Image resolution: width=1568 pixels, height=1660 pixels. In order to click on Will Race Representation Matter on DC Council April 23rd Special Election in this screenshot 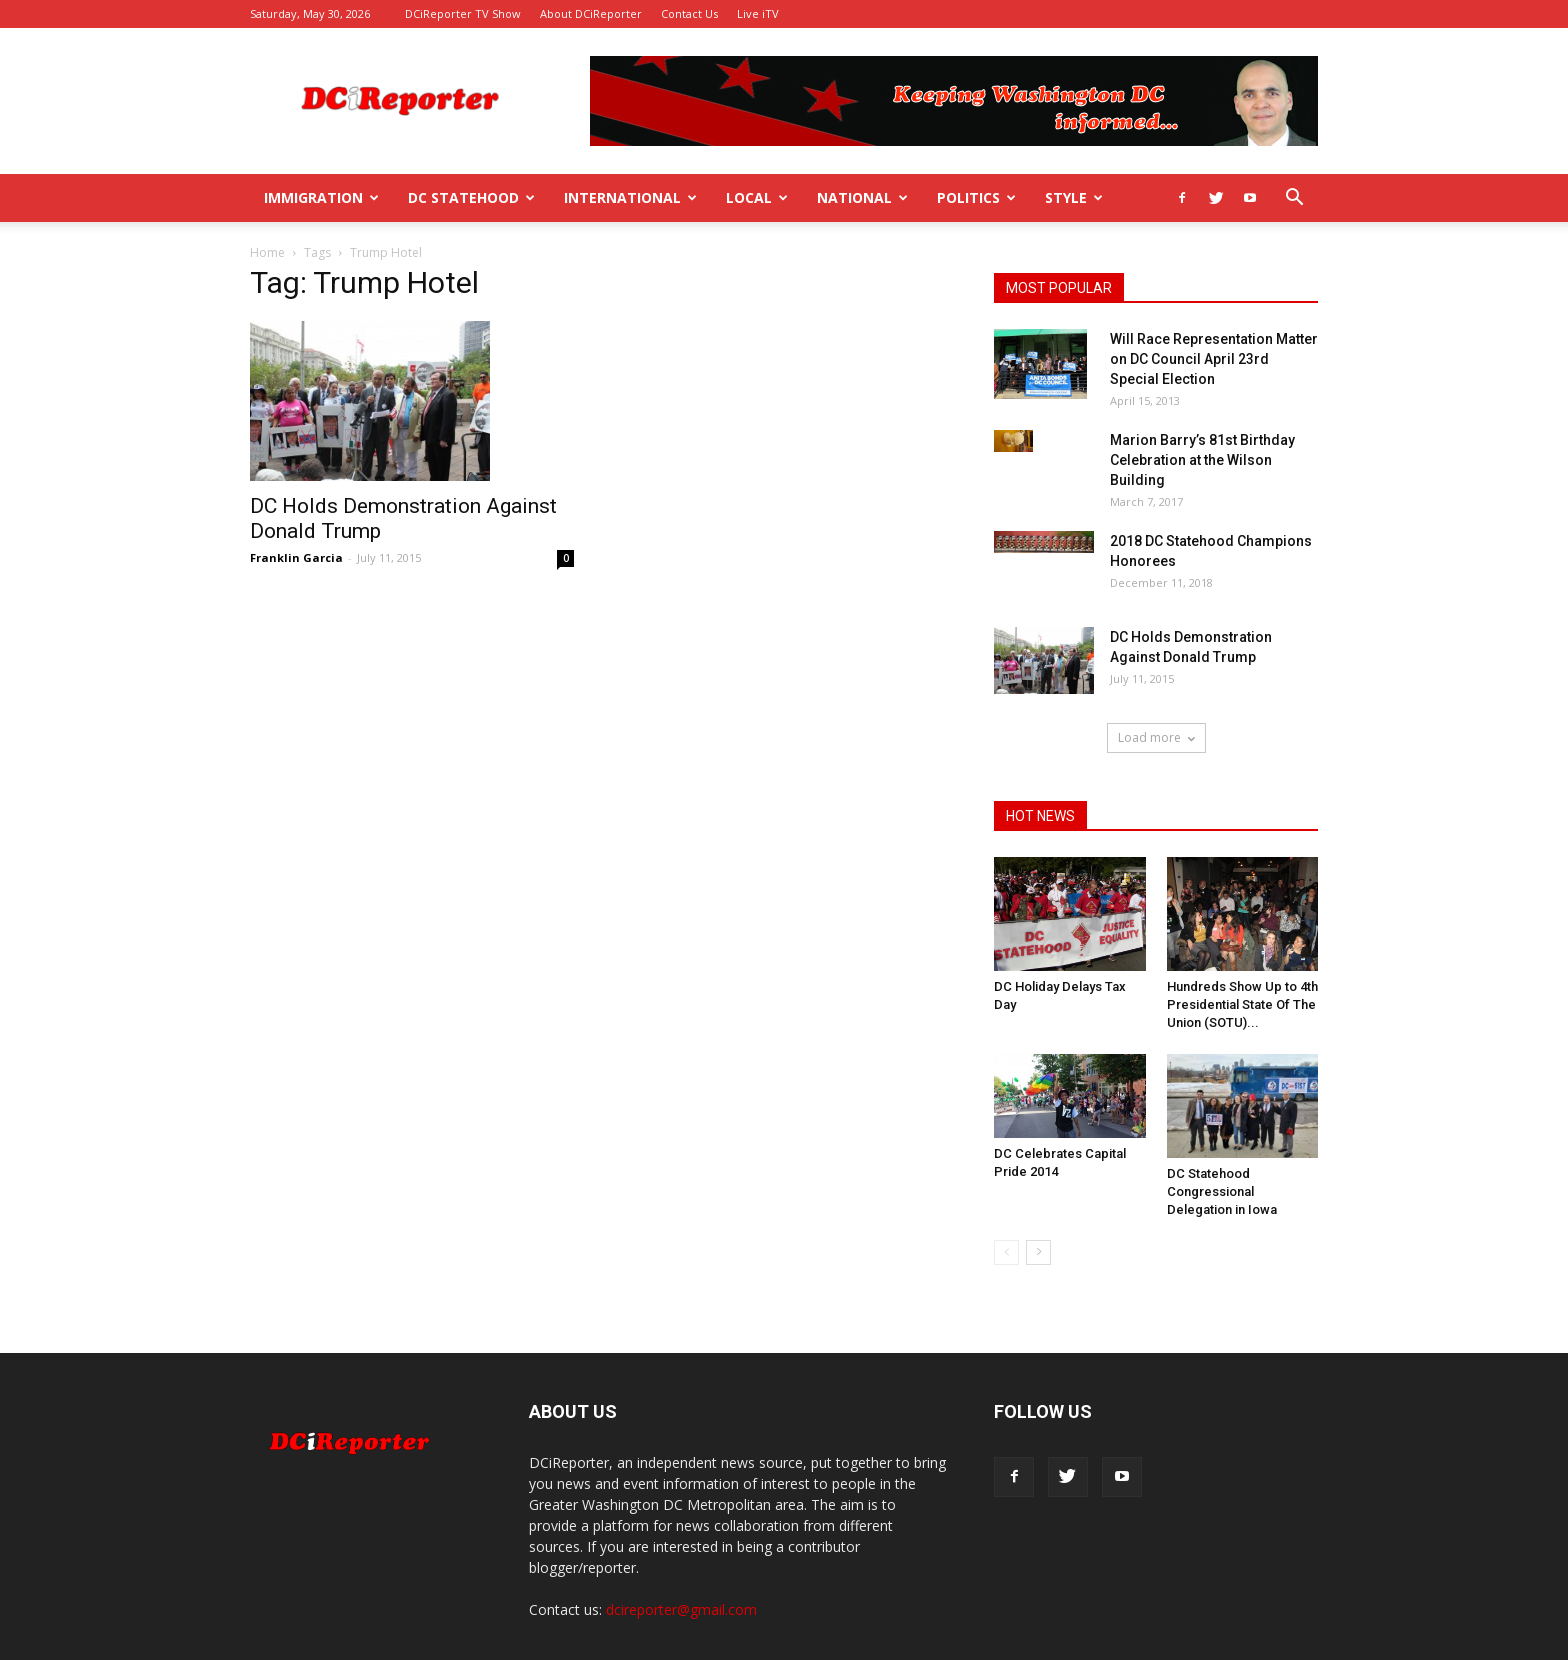, I will do `click(1214, 359)`.